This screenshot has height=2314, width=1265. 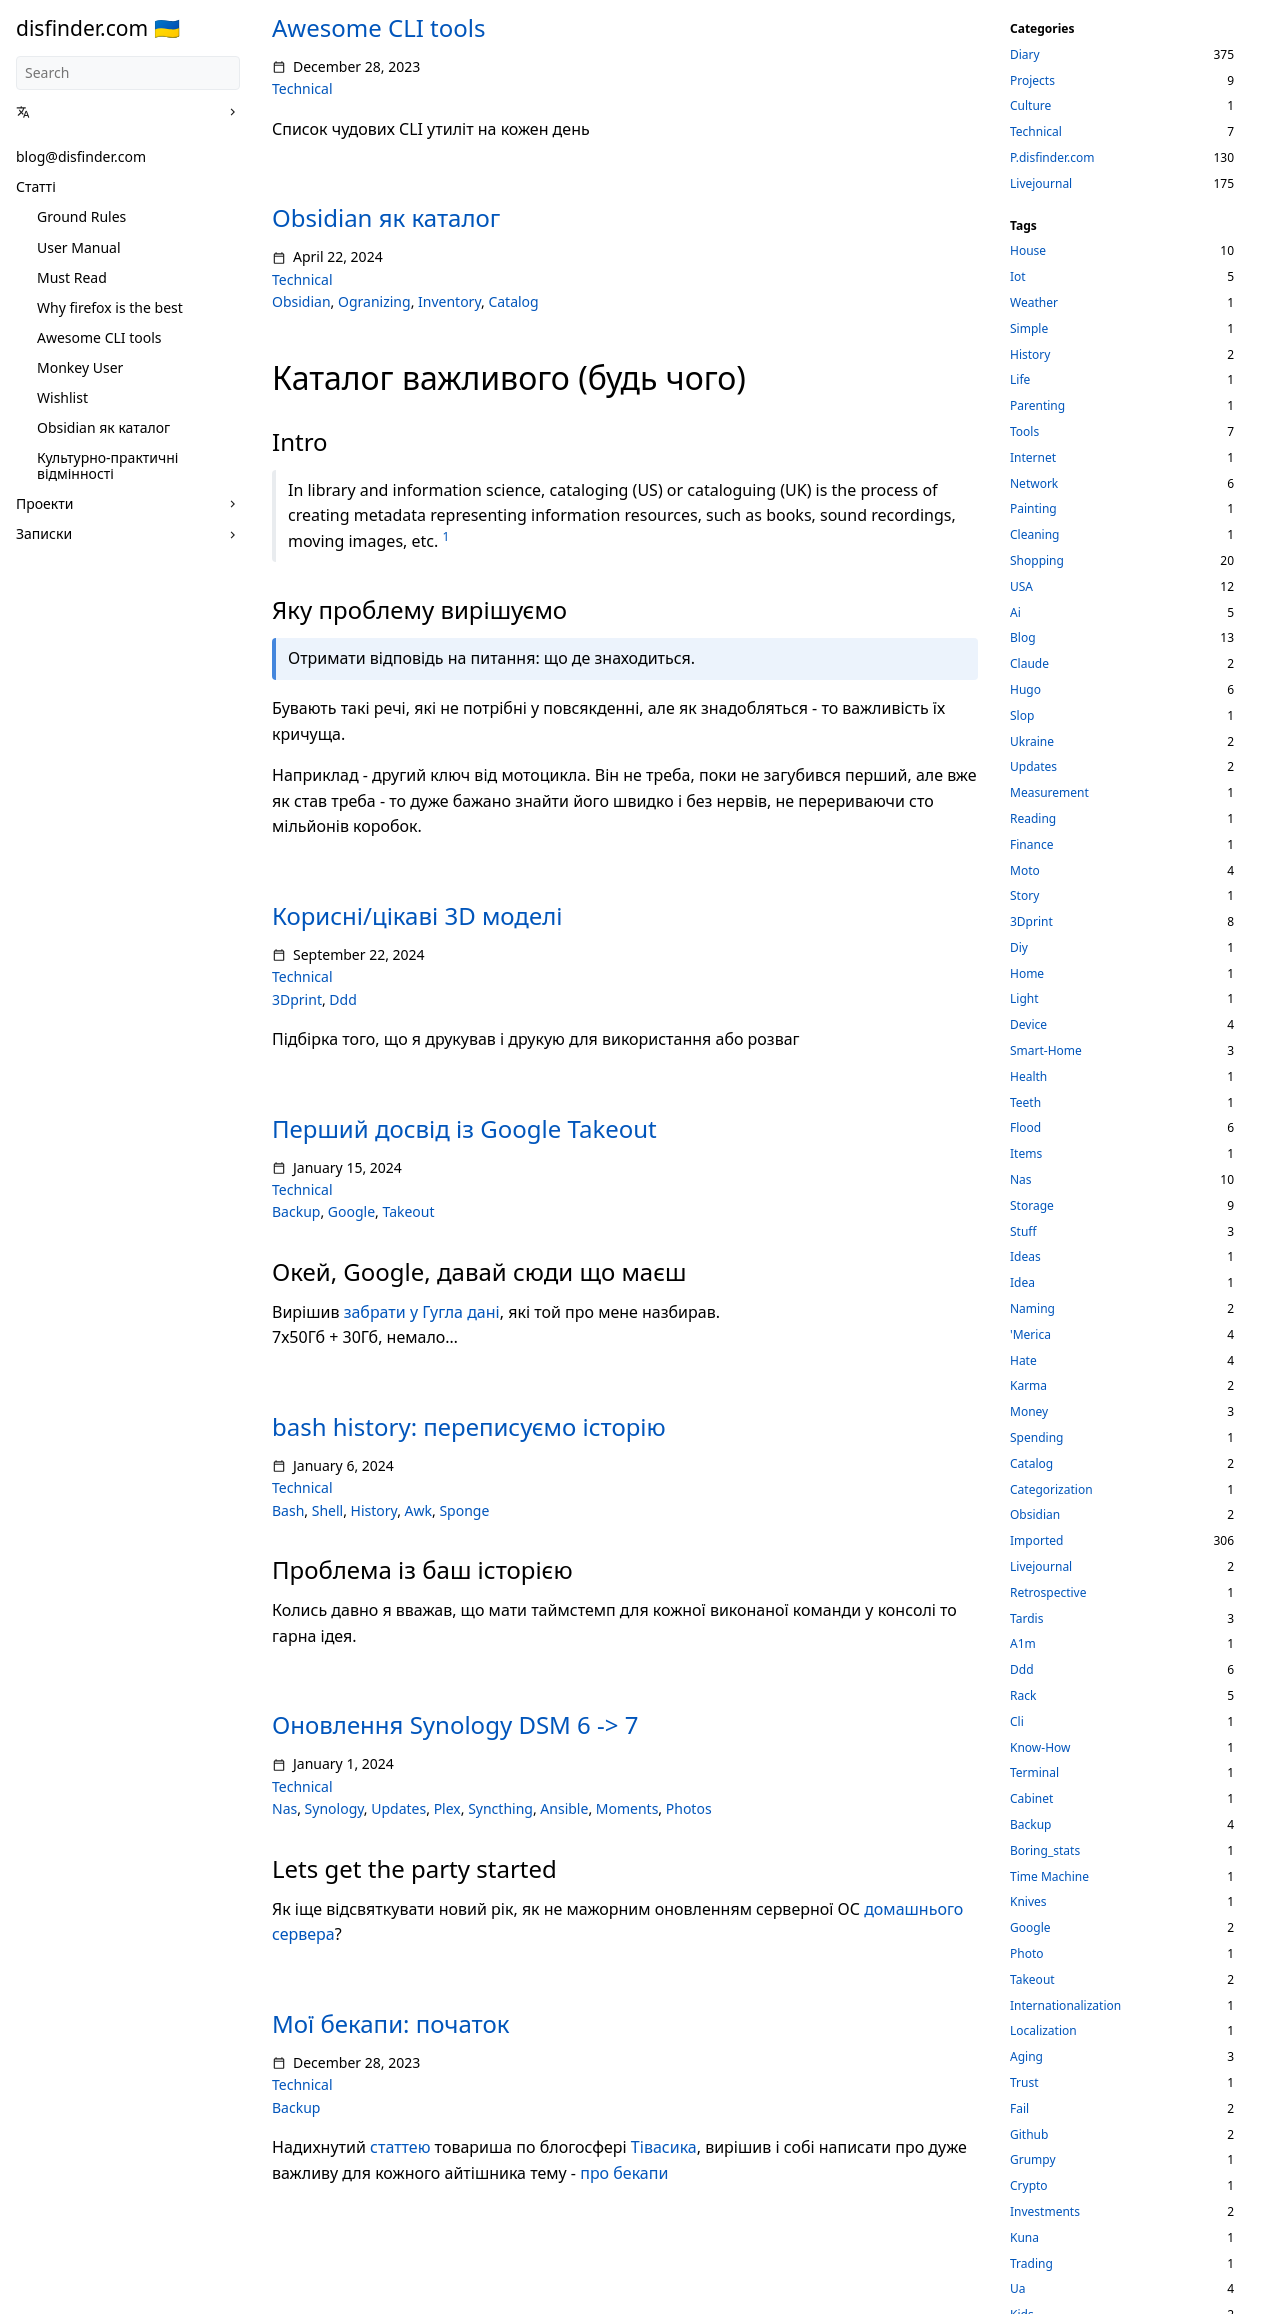 I want to click on Rack, so click(x=1023, y=1695).